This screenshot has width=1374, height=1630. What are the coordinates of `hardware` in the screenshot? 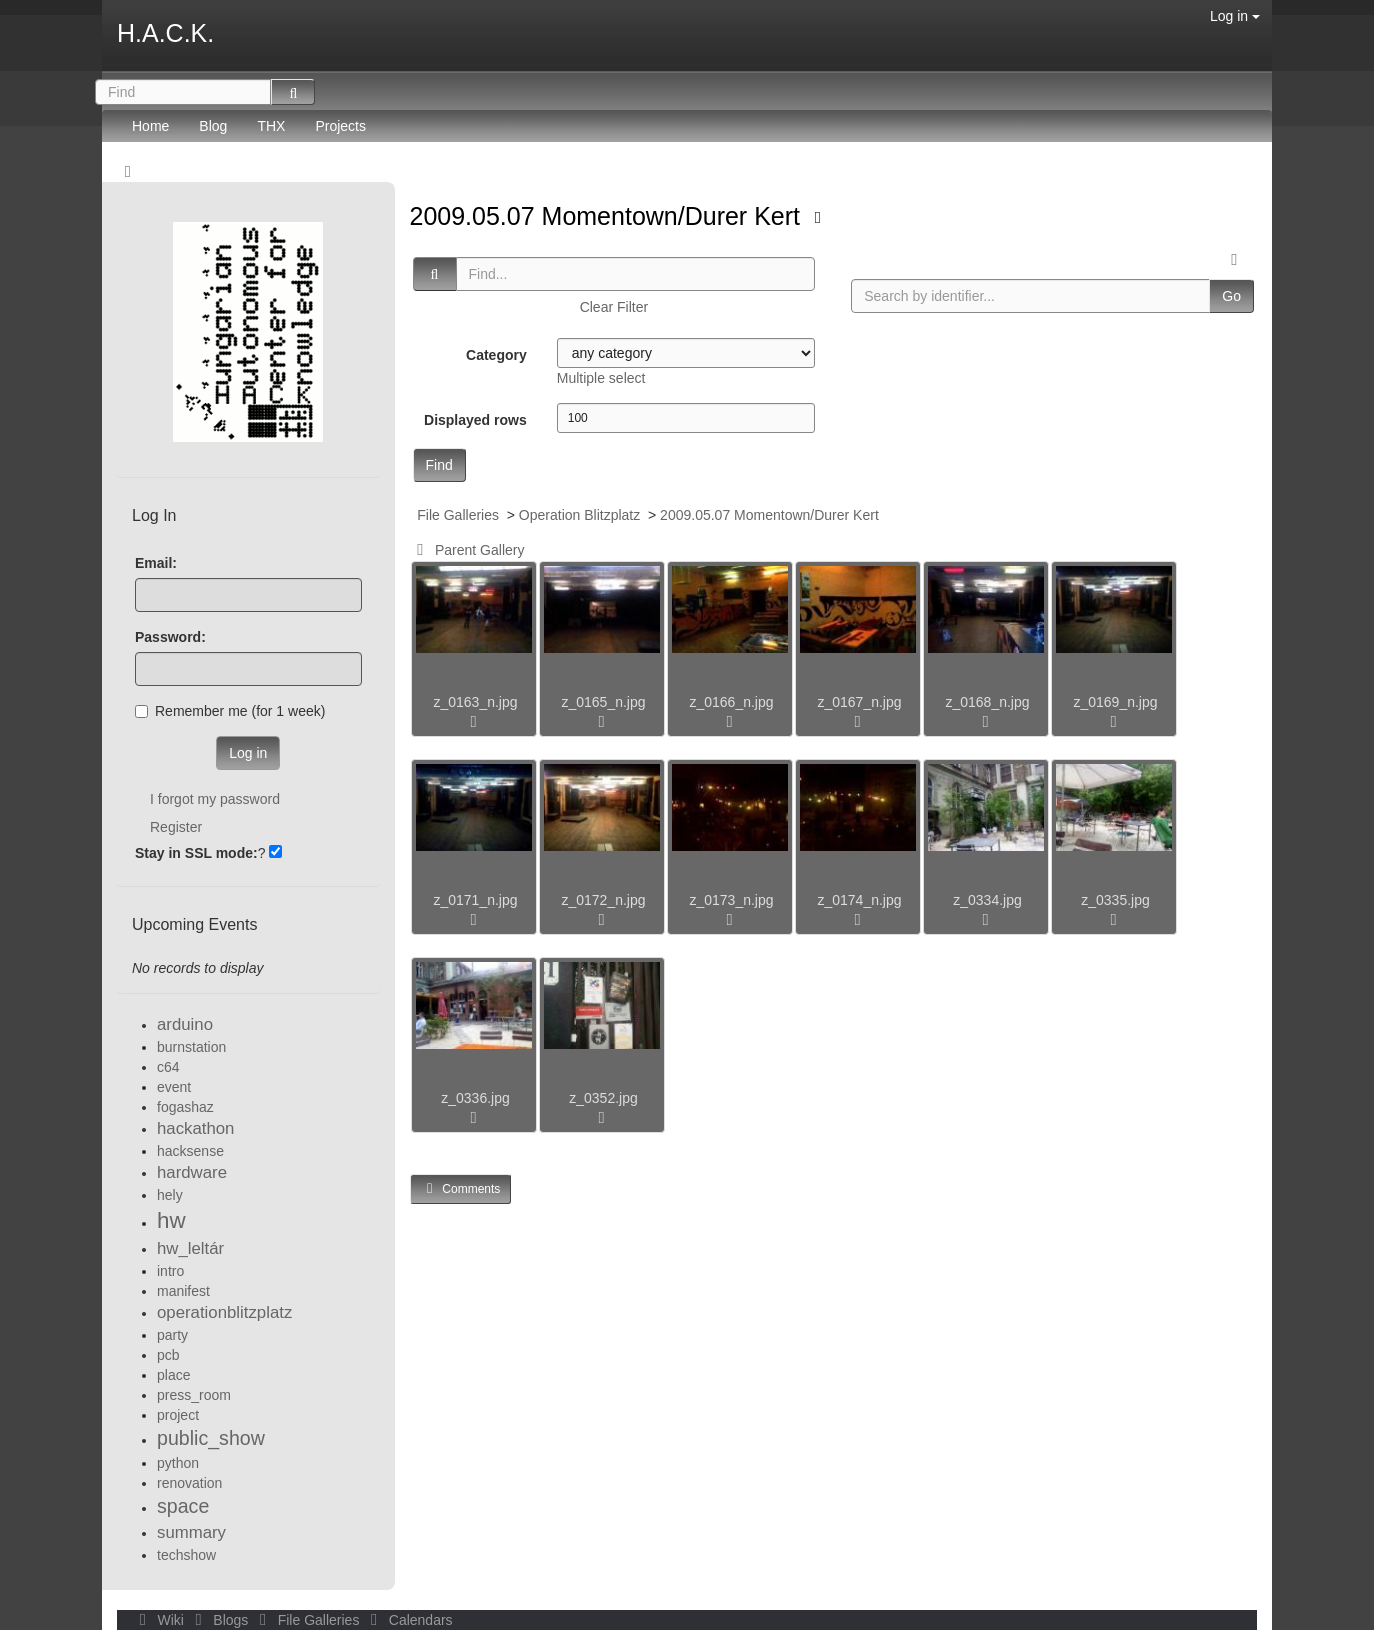 It's located at (192, 1172).